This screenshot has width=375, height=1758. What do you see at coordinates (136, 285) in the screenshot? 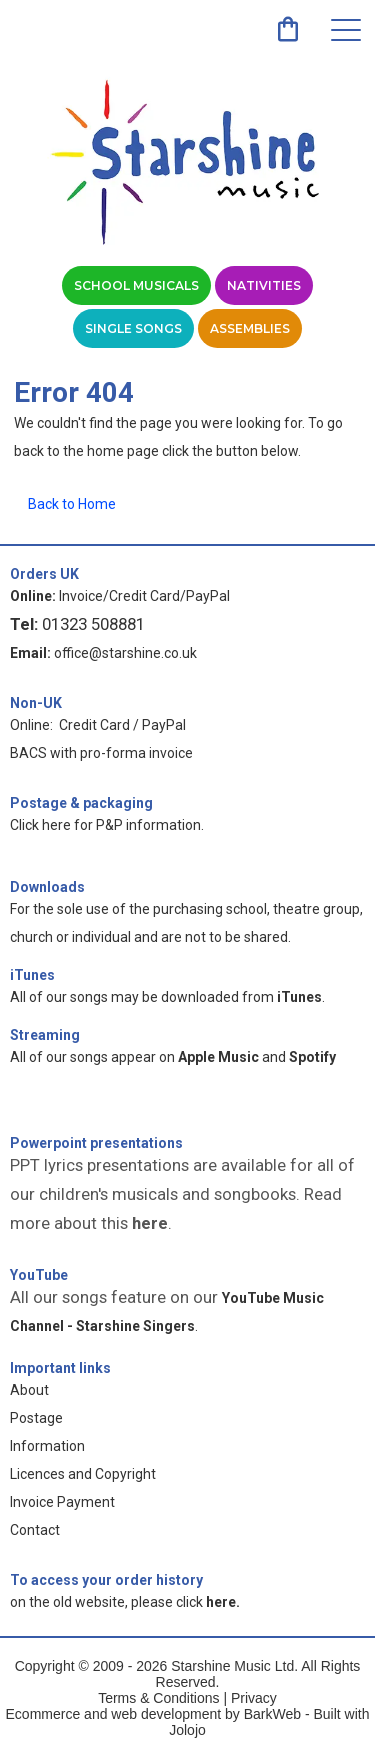
I see `School Musicals` at bounding box center [136, 285].